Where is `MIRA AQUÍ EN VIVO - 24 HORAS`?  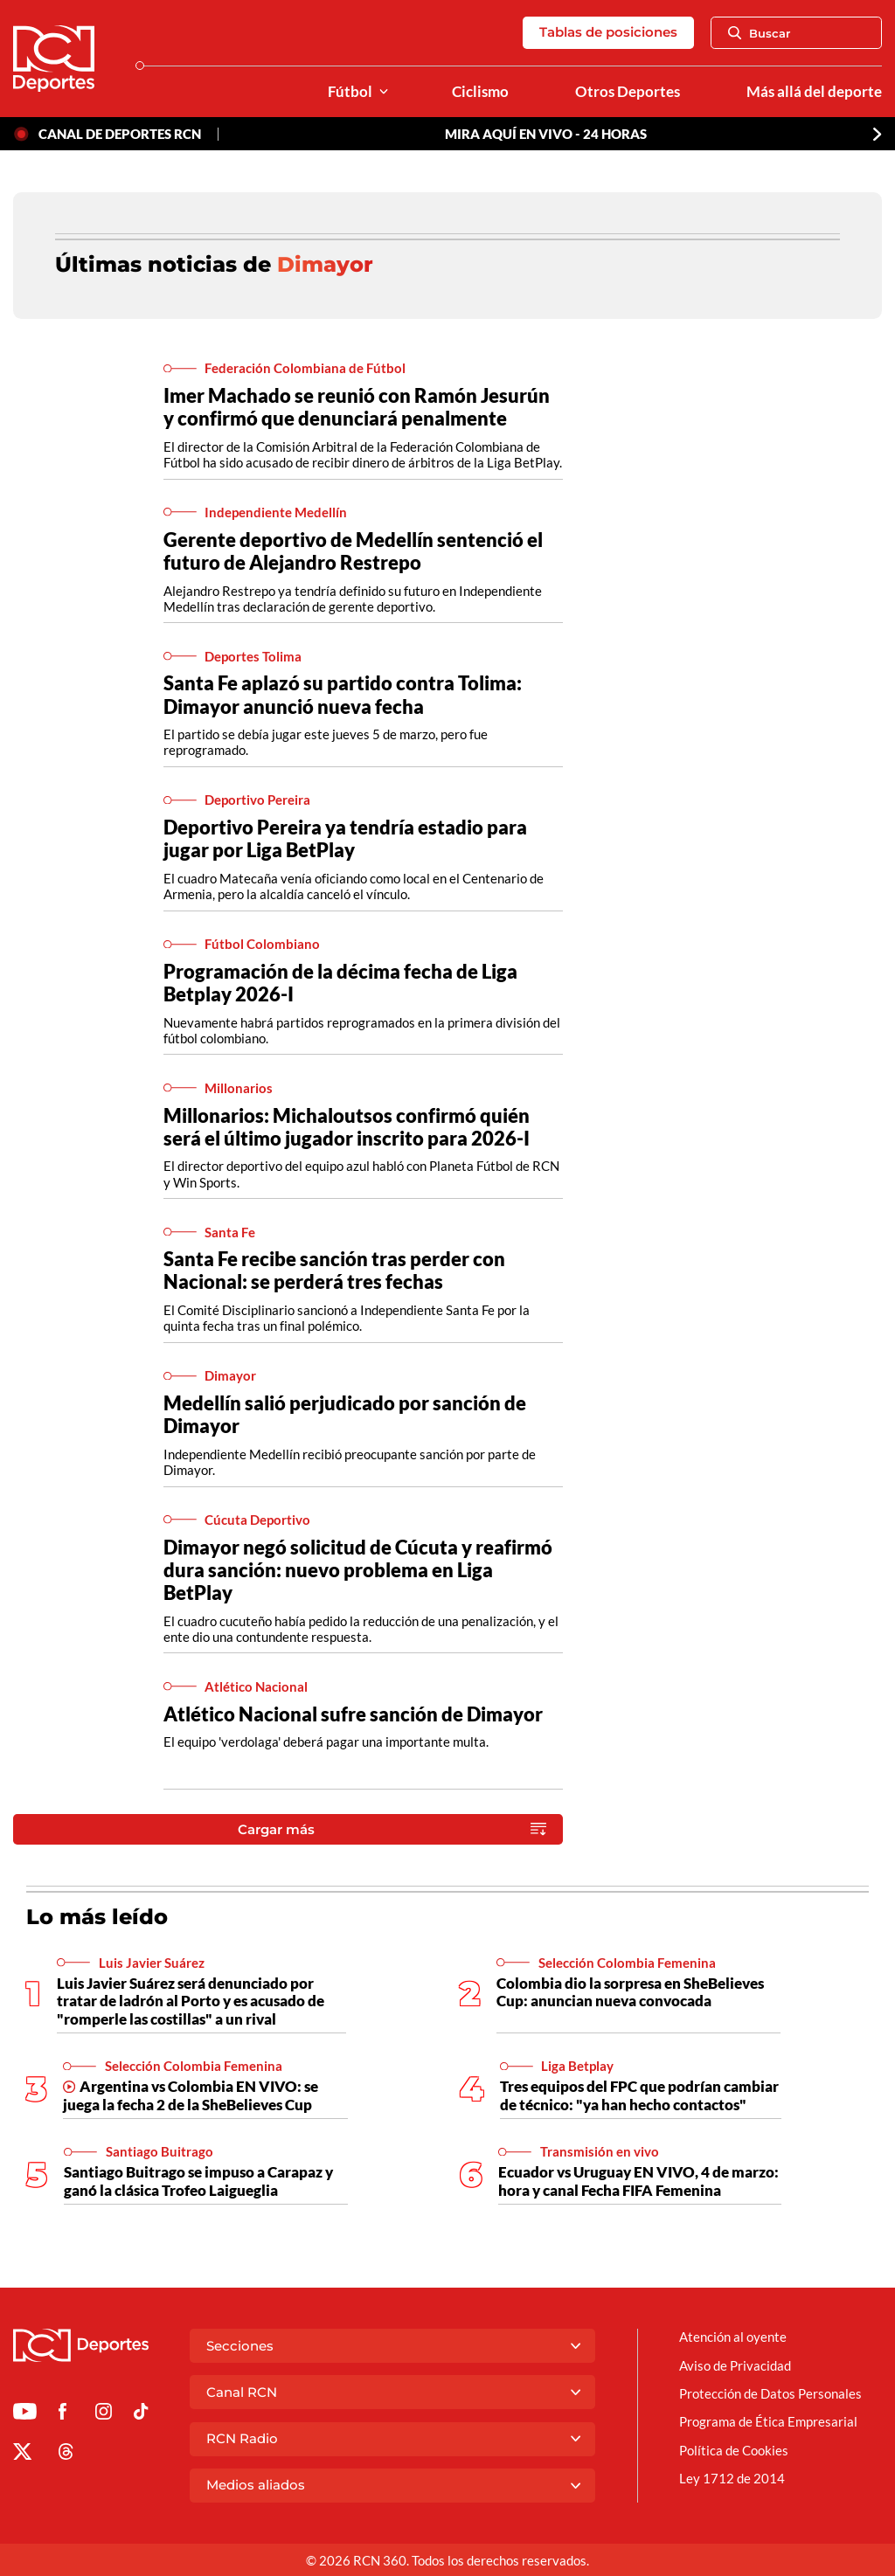
MIRA AQUÍ EN VIVO - 24 HORAS is located at coordinates (546, 134).